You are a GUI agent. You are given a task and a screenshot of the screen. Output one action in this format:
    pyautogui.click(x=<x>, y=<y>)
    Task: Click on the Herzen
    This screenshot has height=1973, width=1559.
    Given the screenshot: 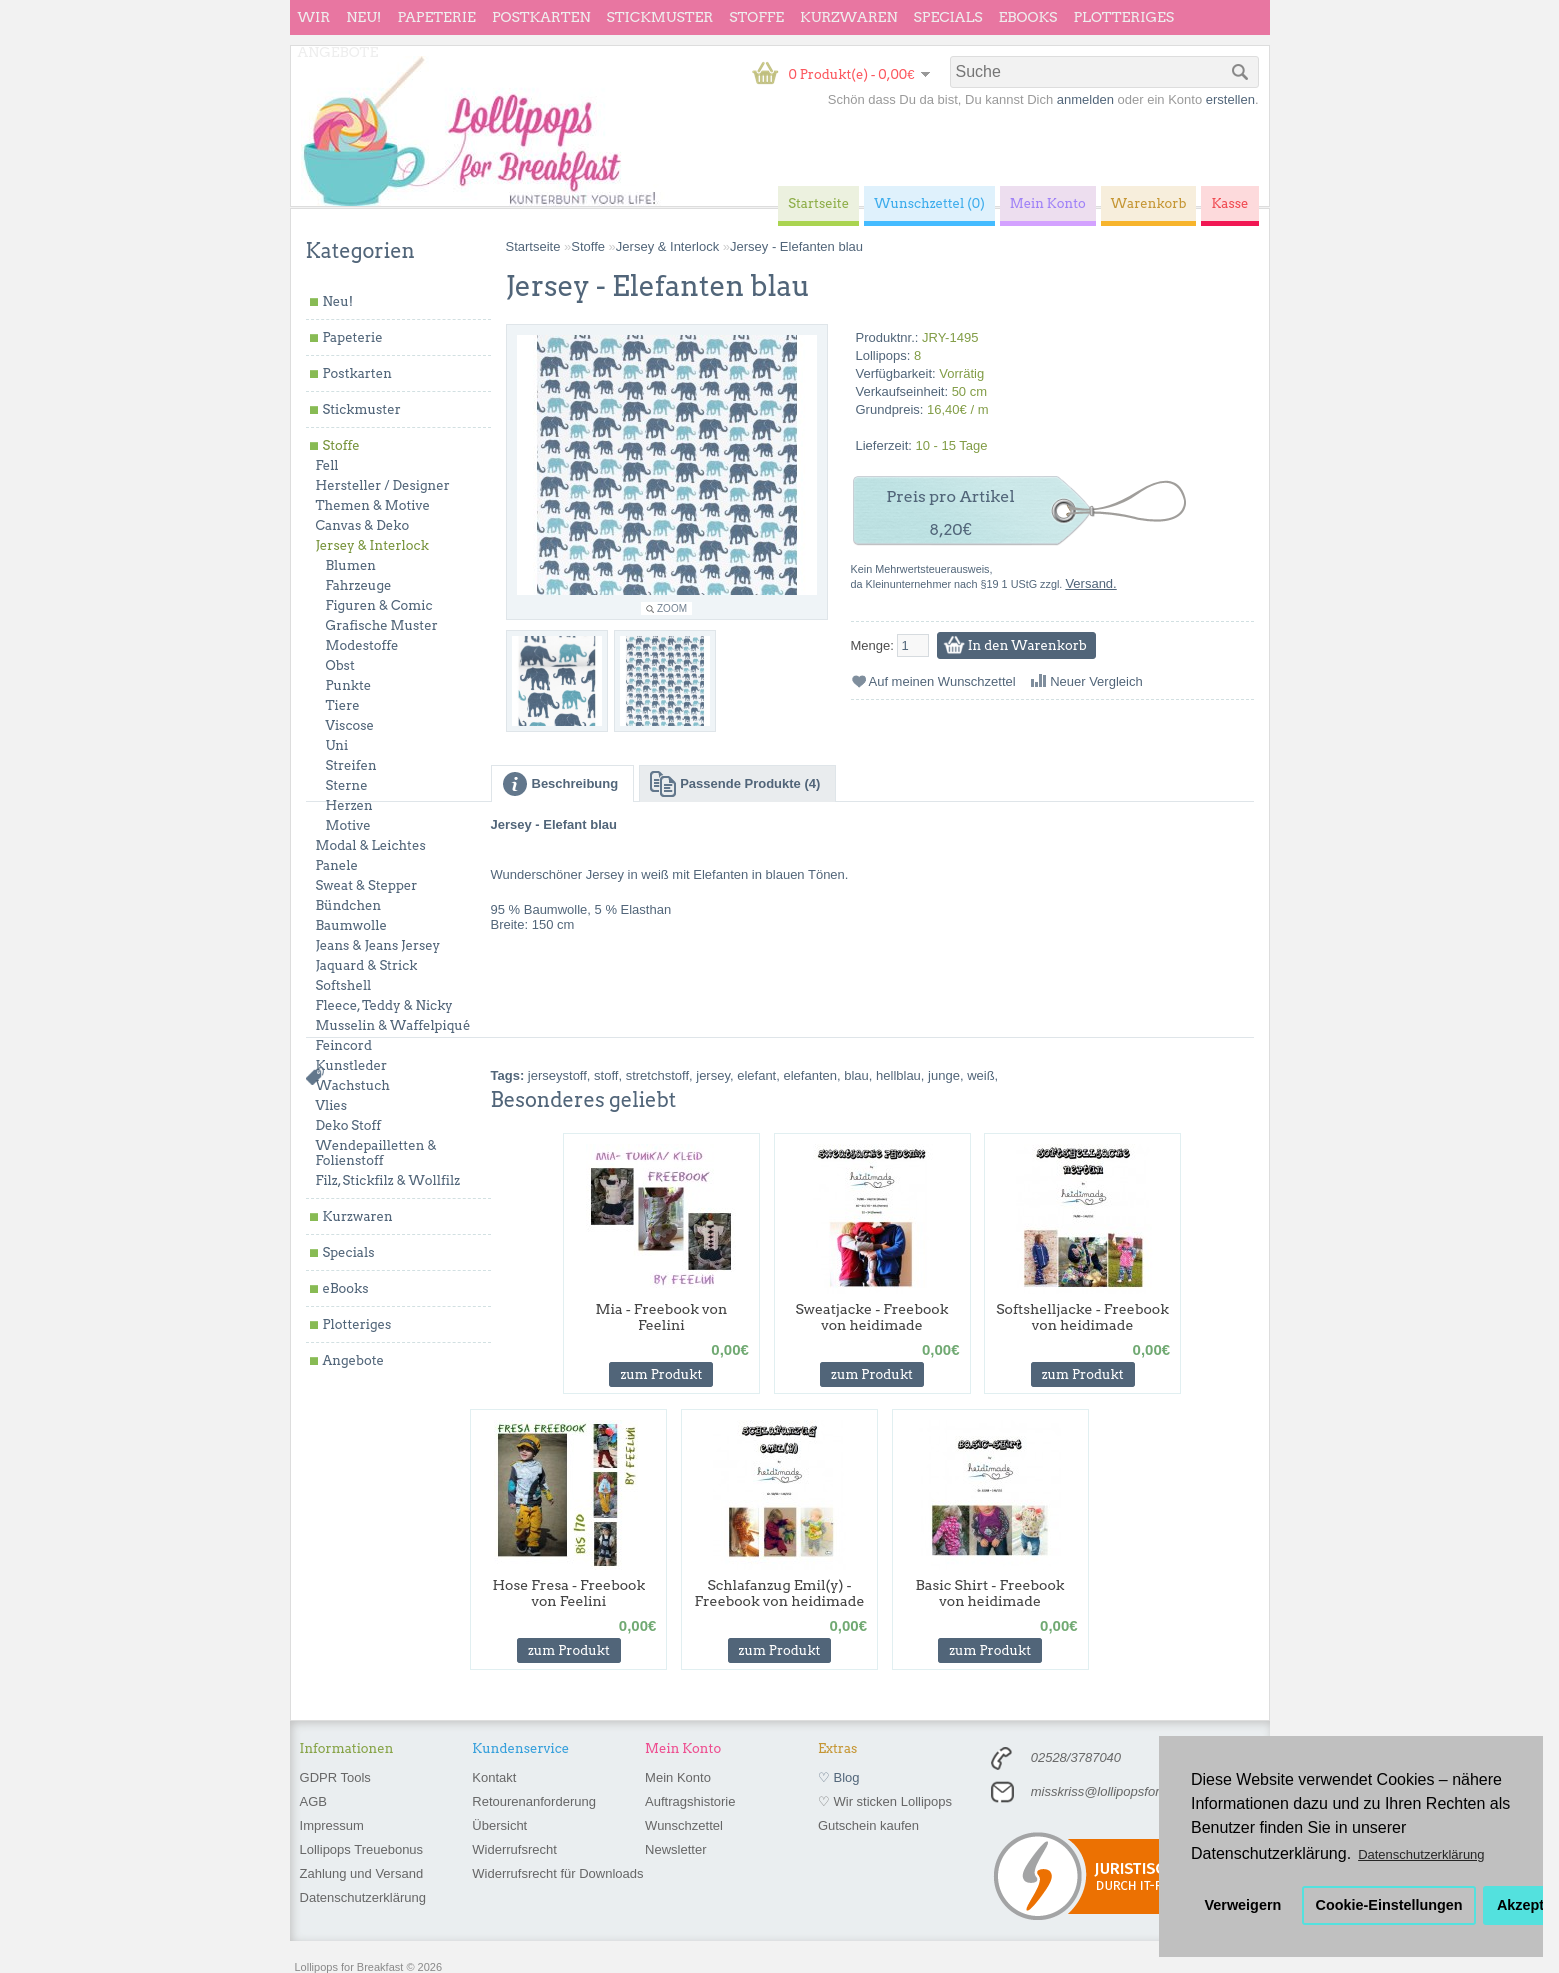 What is the action you would take?
    pyautogui.click(x=349, y=805)
    